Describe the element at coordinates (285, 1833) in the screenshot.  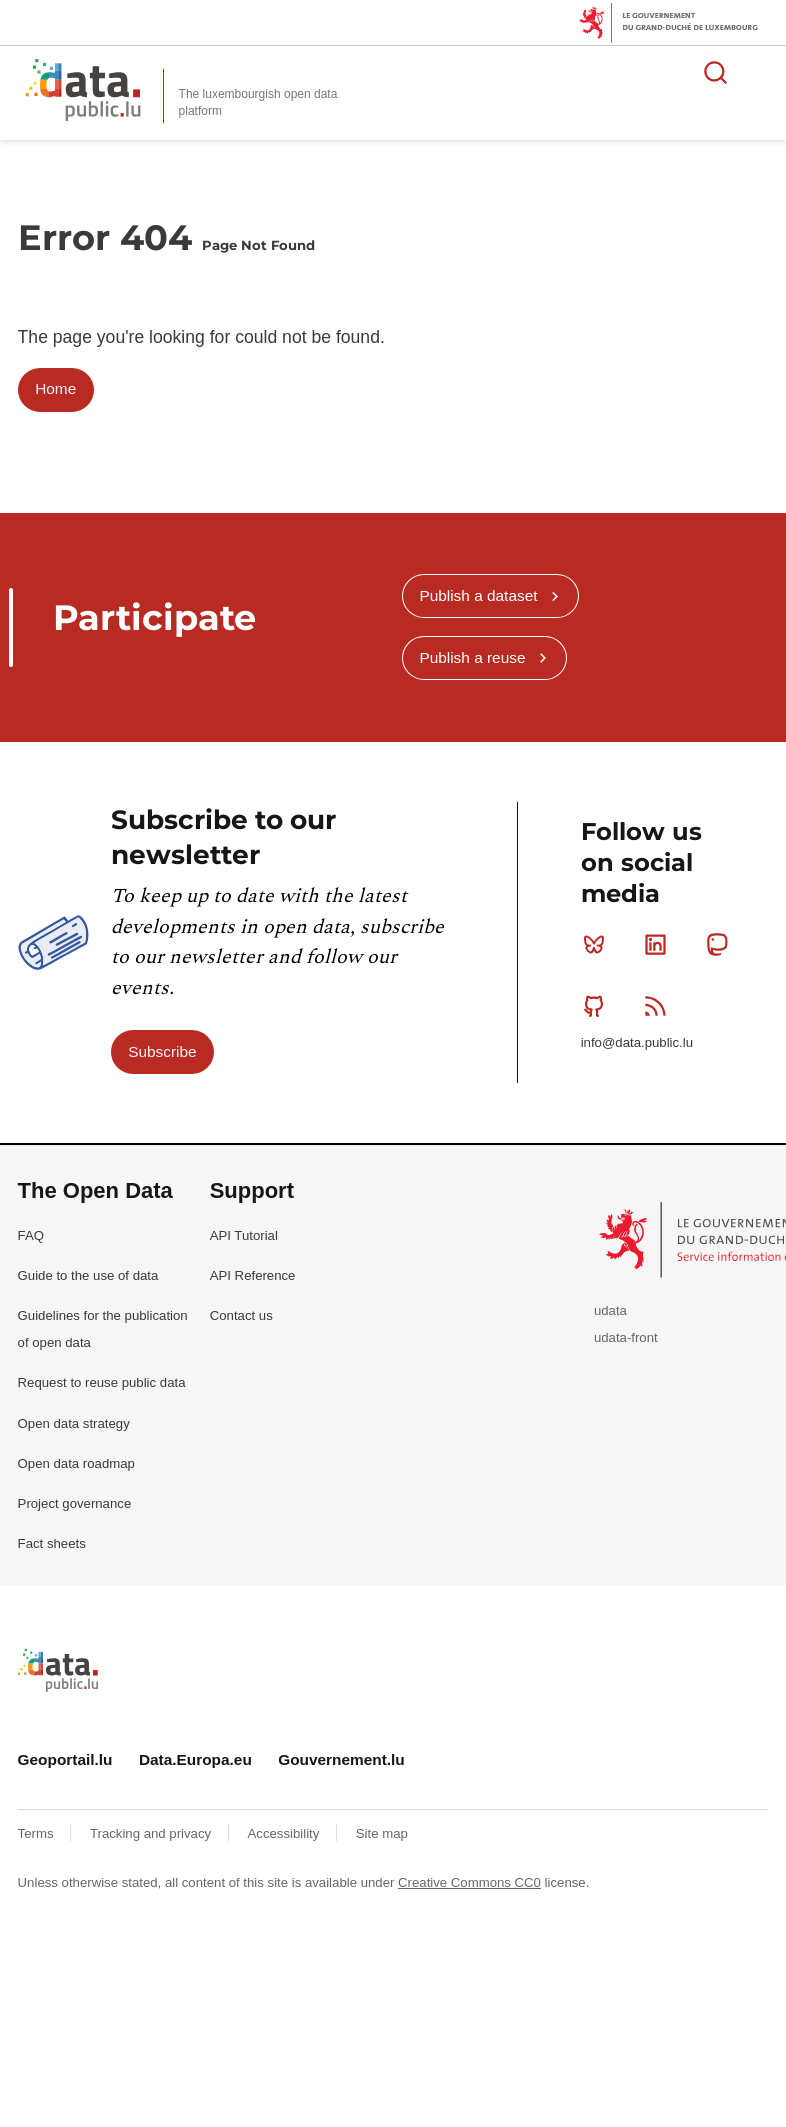
I see `Accessibility` at that location.